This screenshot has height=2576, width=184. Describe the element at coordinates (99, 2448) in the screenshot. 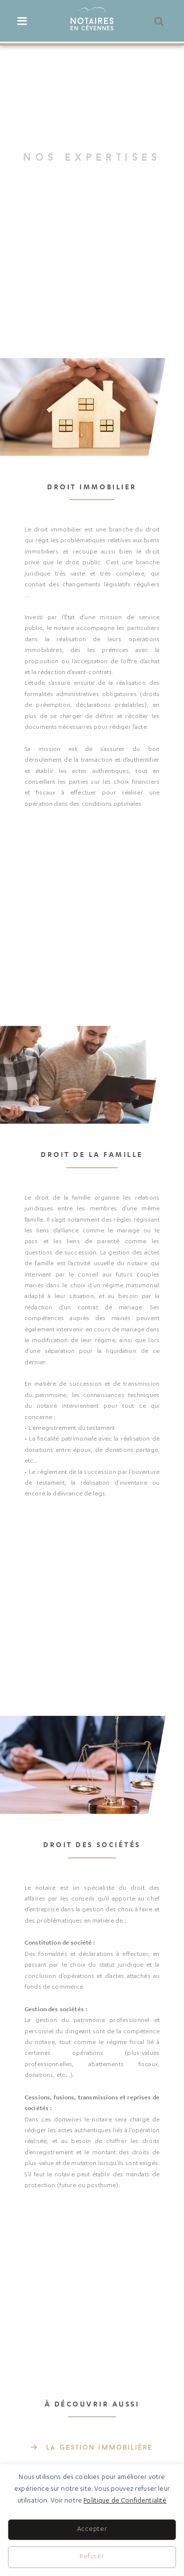

I see `La gestion immobilière` at that location.